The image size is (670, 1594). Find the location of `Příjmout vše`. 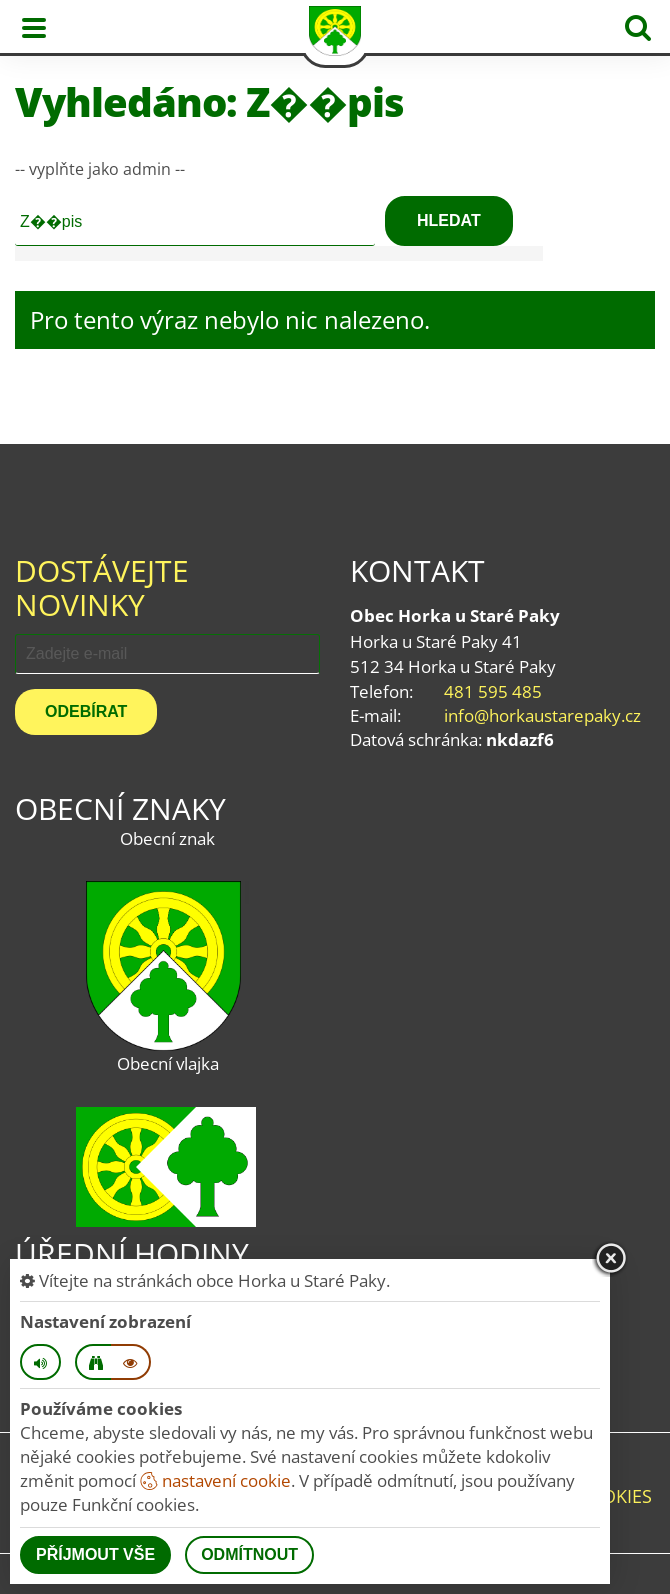

Příjmout vše is located at coordinates (95, 1554).